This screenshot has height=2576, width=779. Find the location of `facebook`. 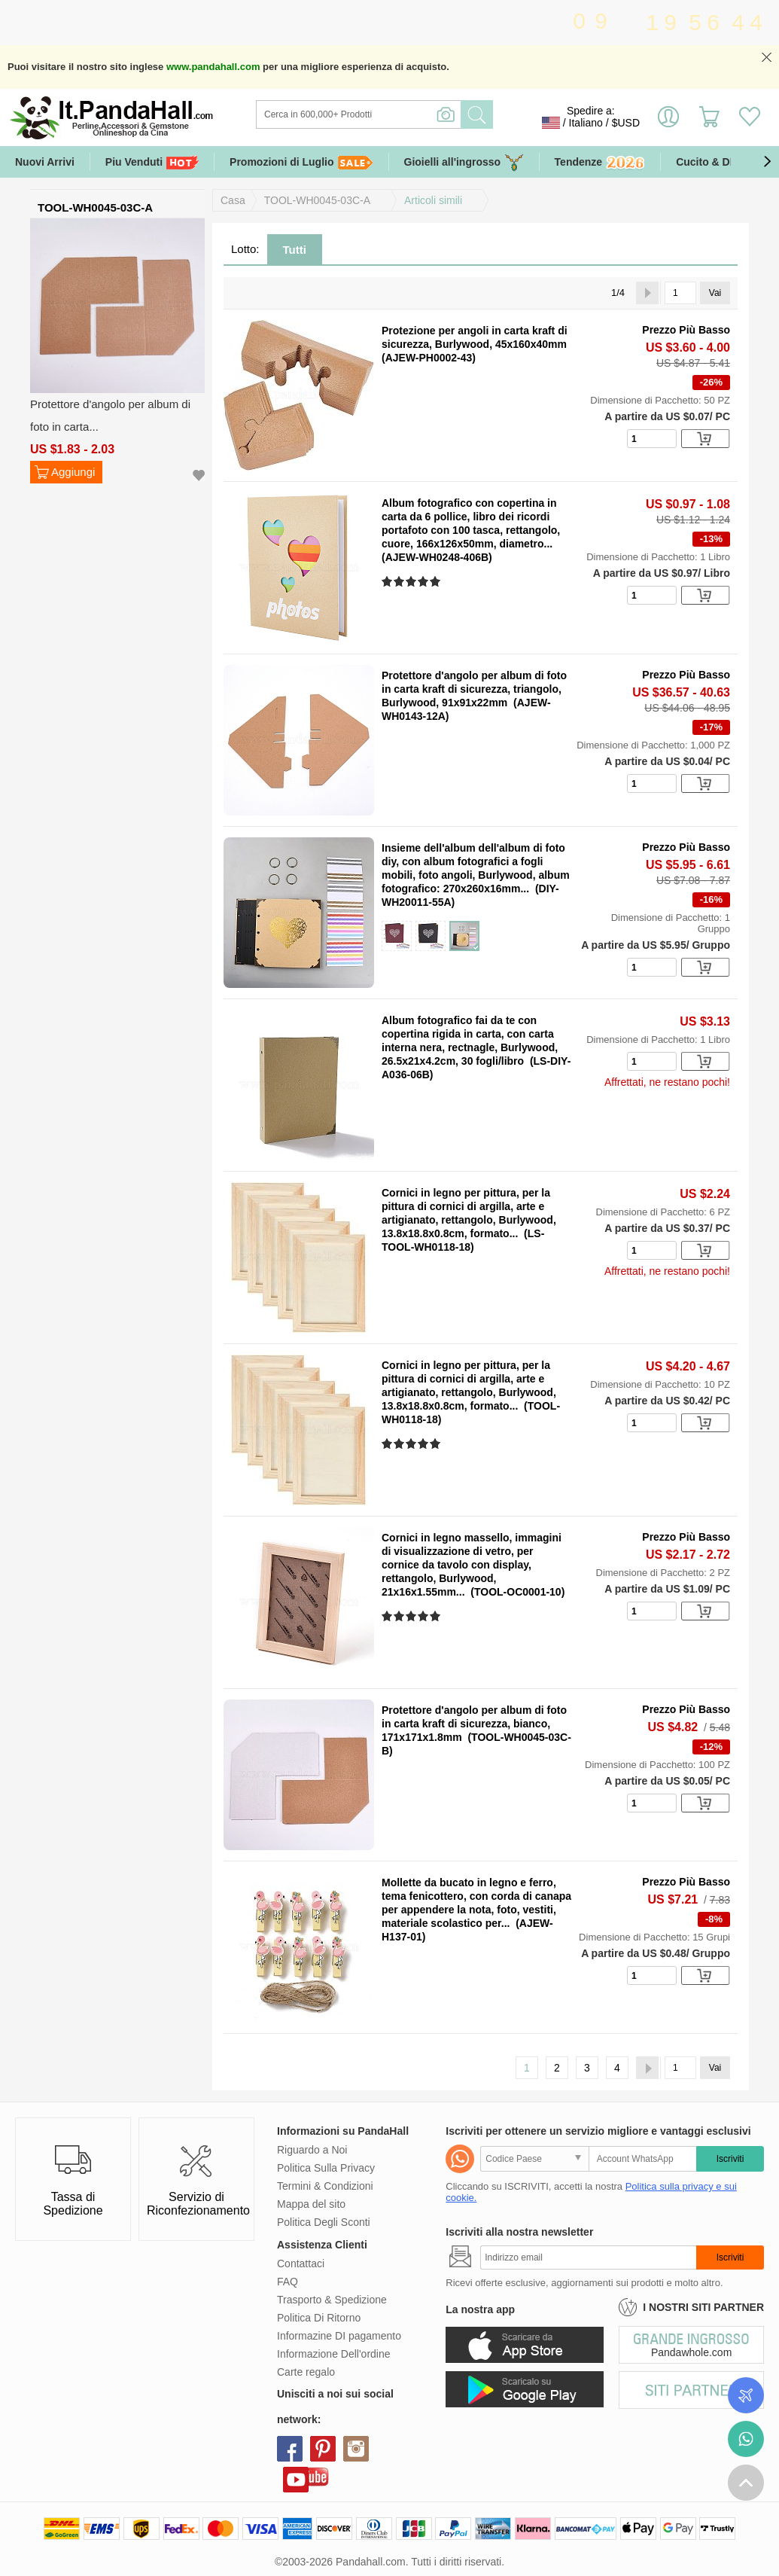

facebook is located at coordinates (290, 2449).